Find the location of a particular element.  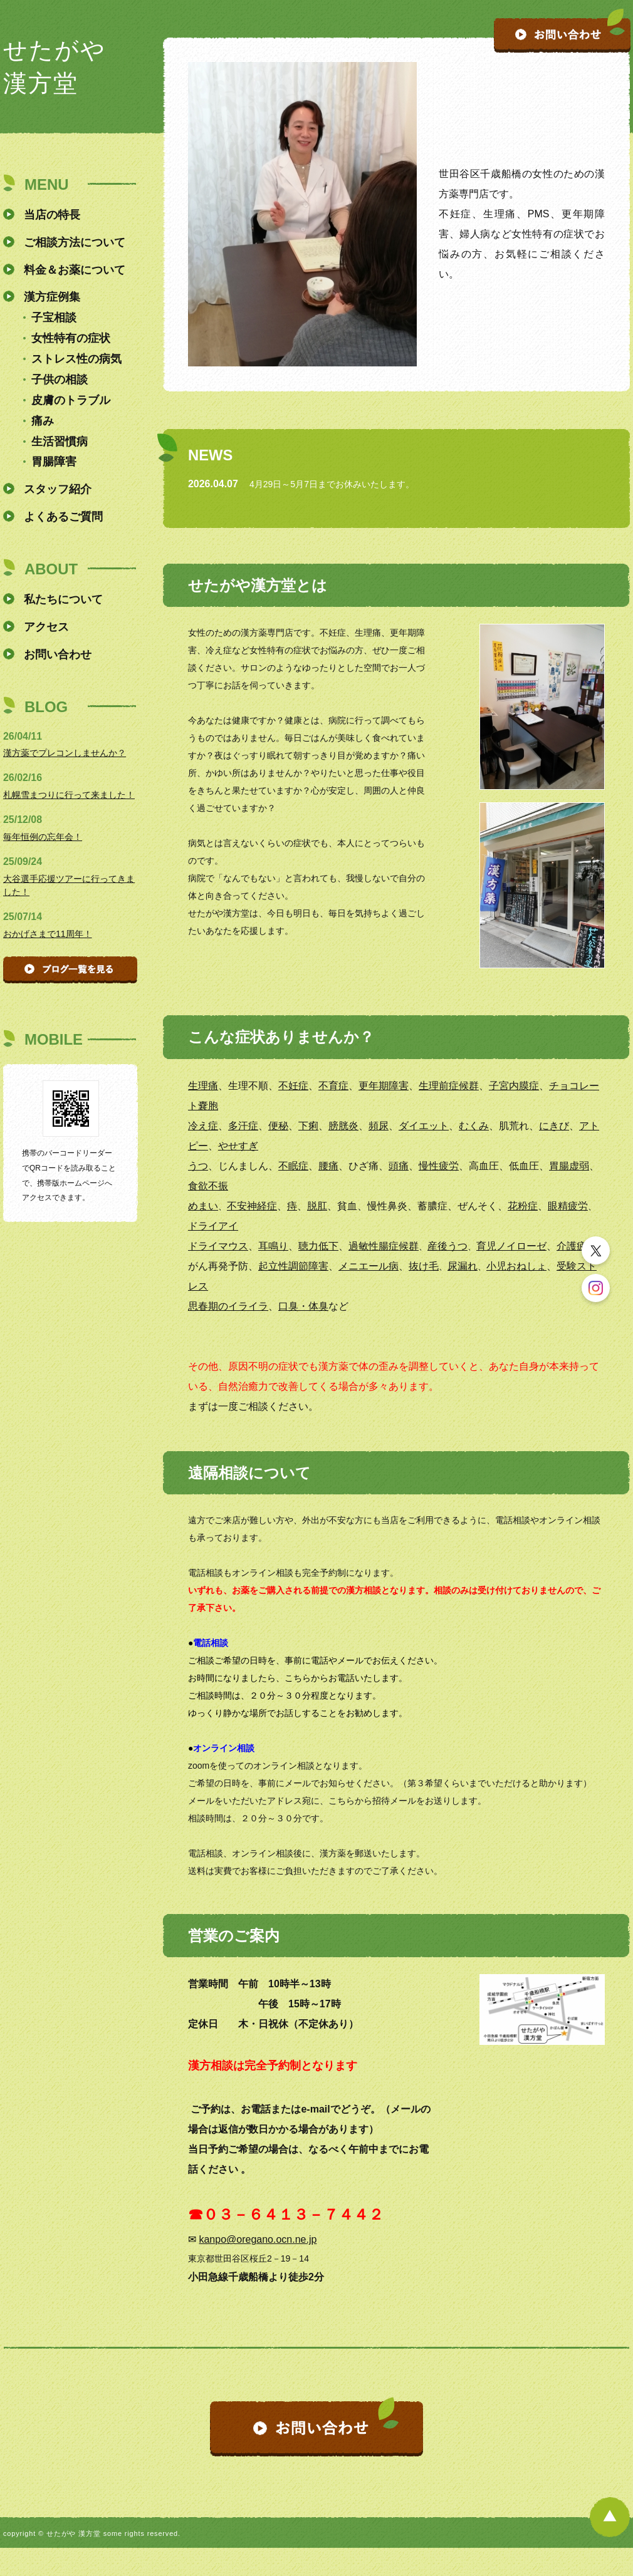

私たちについて is located at coordinates (63, 599).